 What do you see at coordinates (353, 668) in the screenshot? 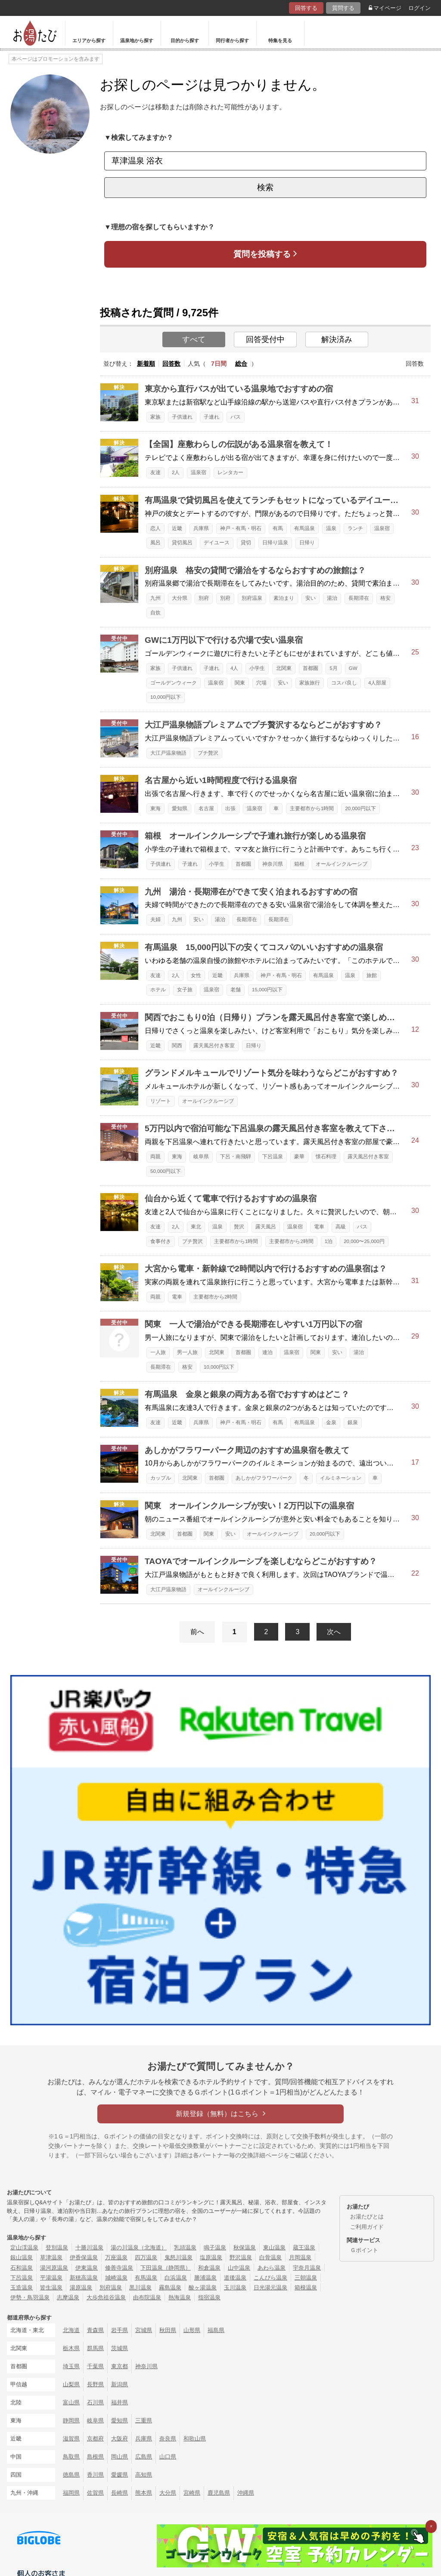
I see `GW` at bounding box center [353, 668].